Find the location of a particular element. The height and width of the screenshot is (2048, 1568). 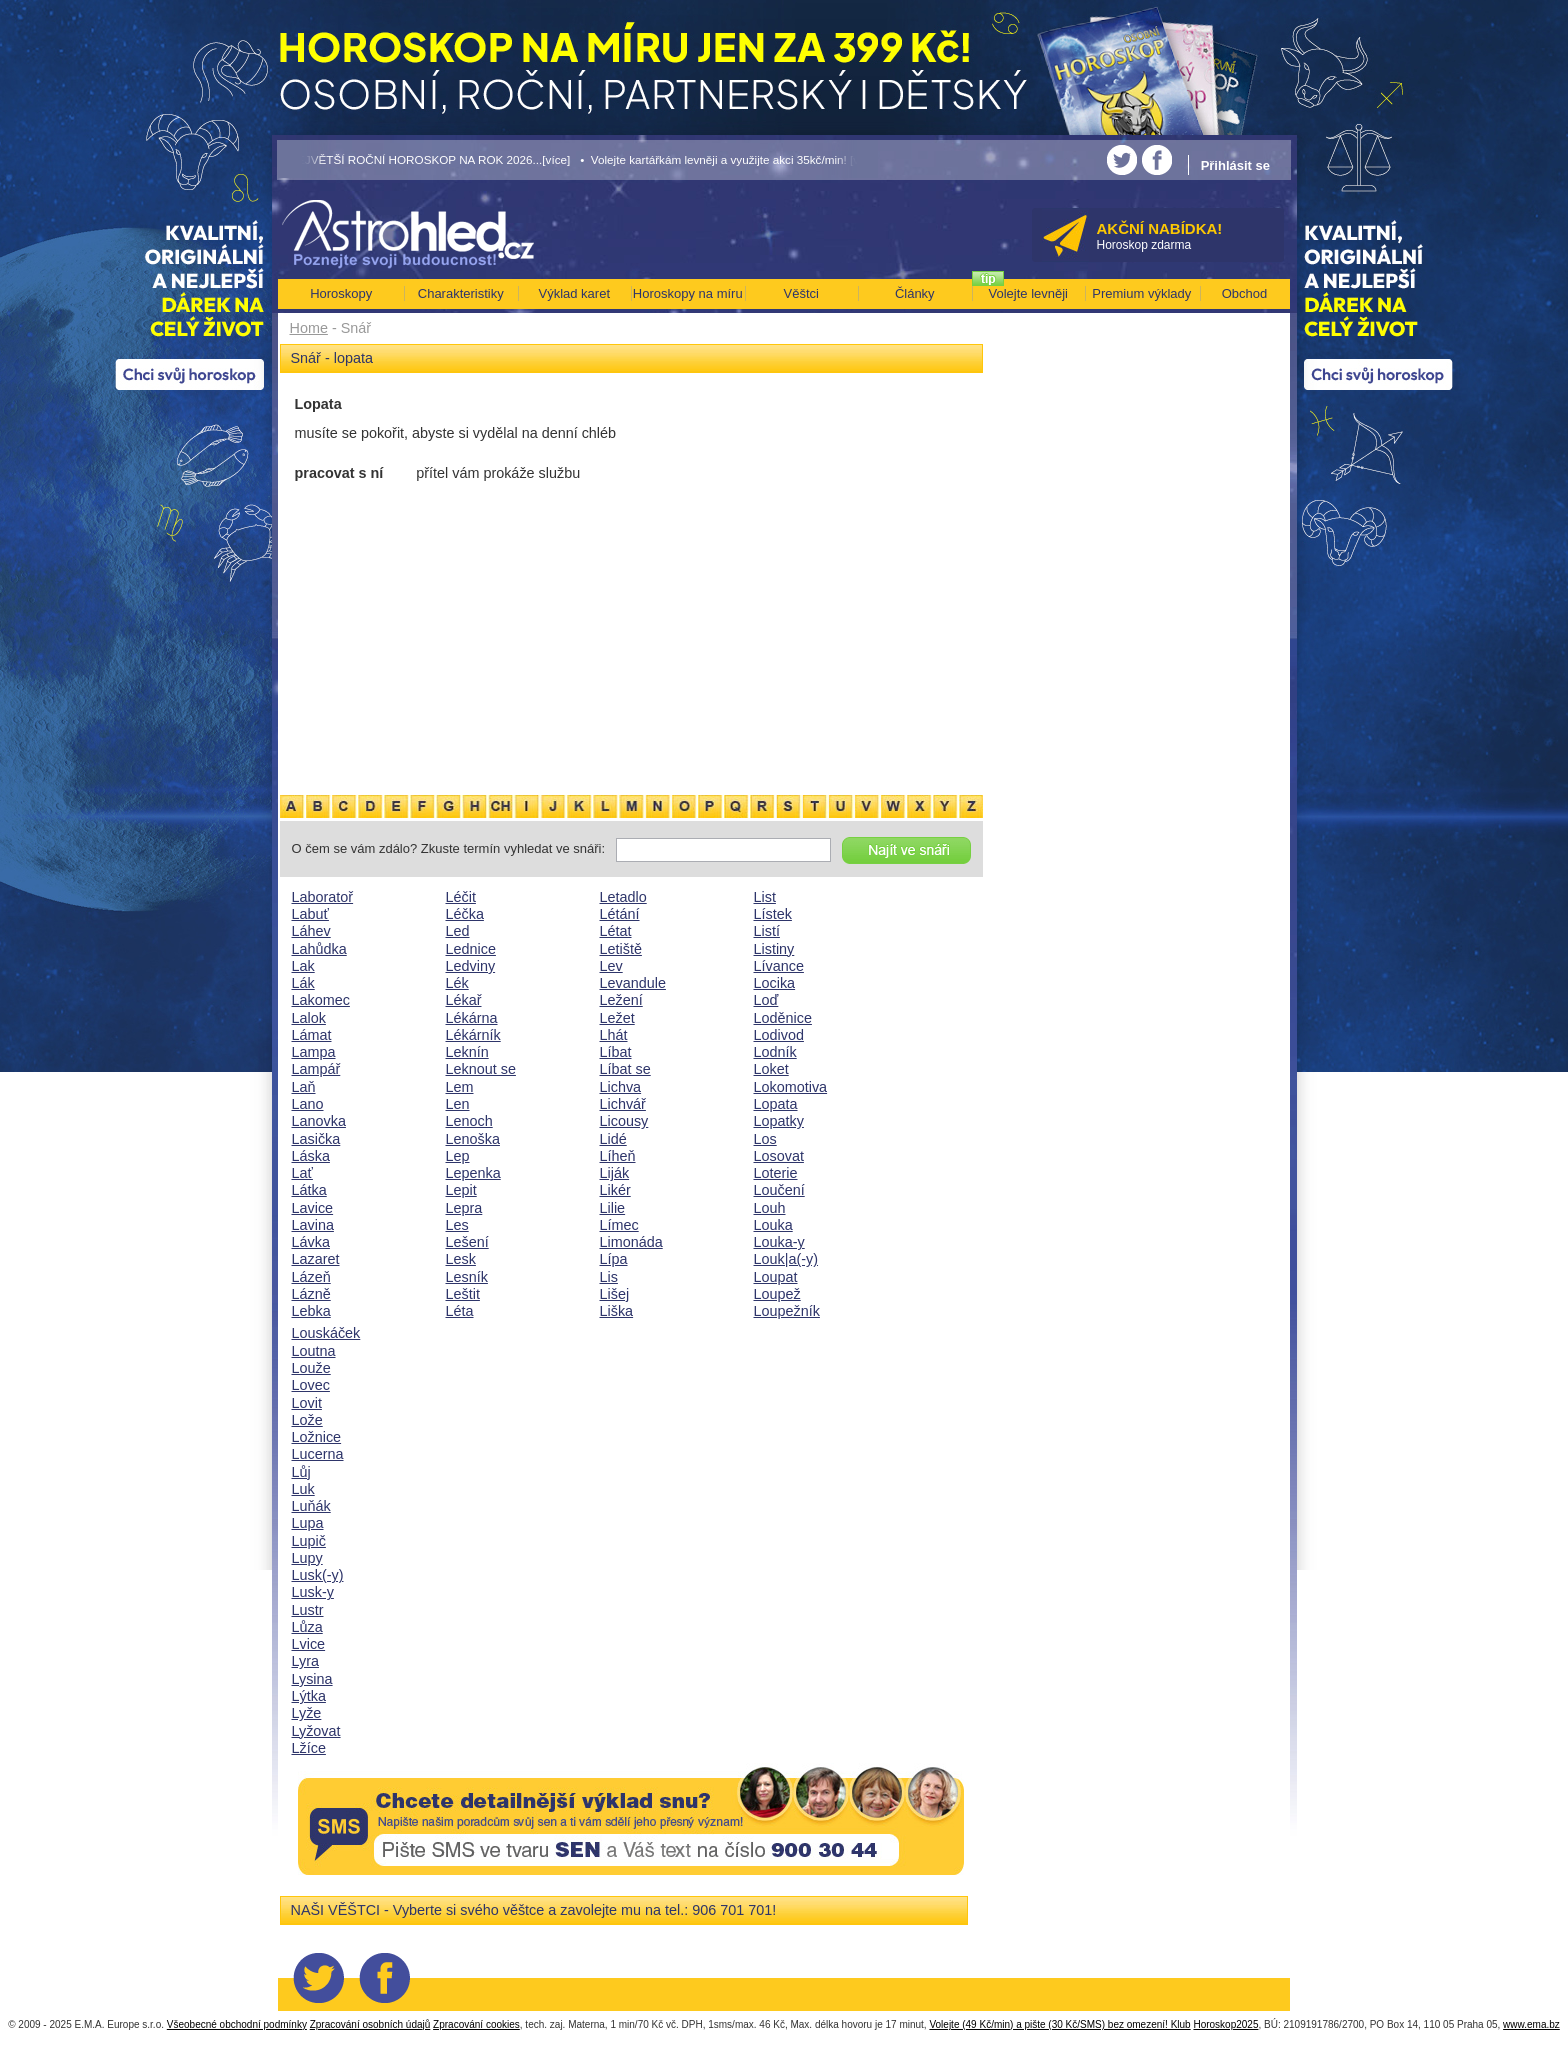

Laň is located at coordinates (304, 1087).